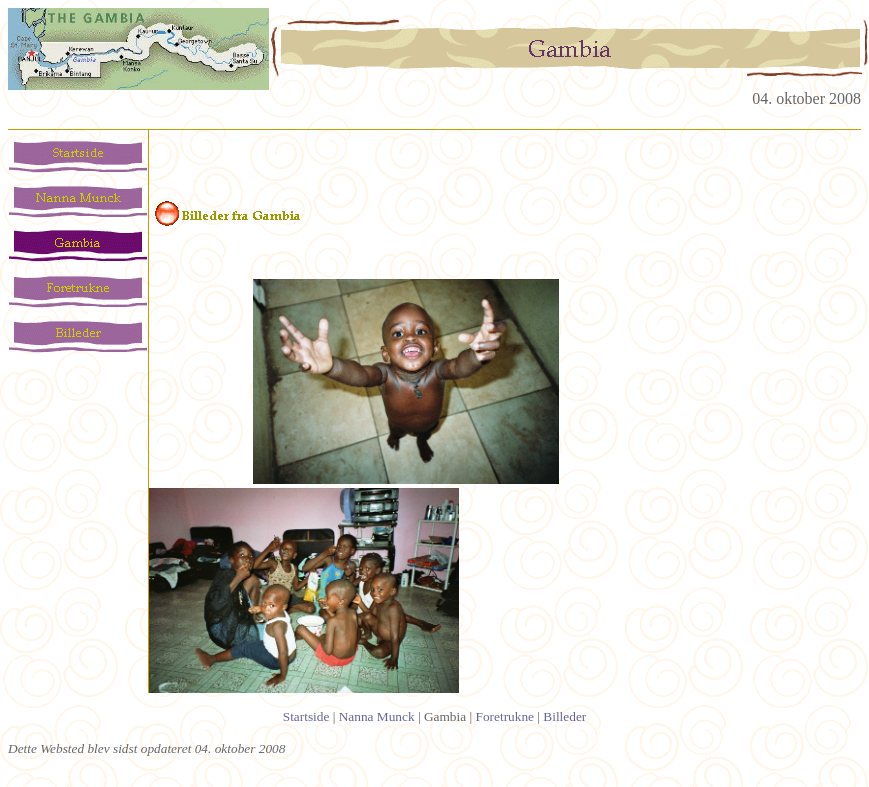 This screenshot has width=869, height=787. What do you see at coordinates (377, 716) in the screenshot?
I see `Nanna Munck` at bounding box center [377, 716].